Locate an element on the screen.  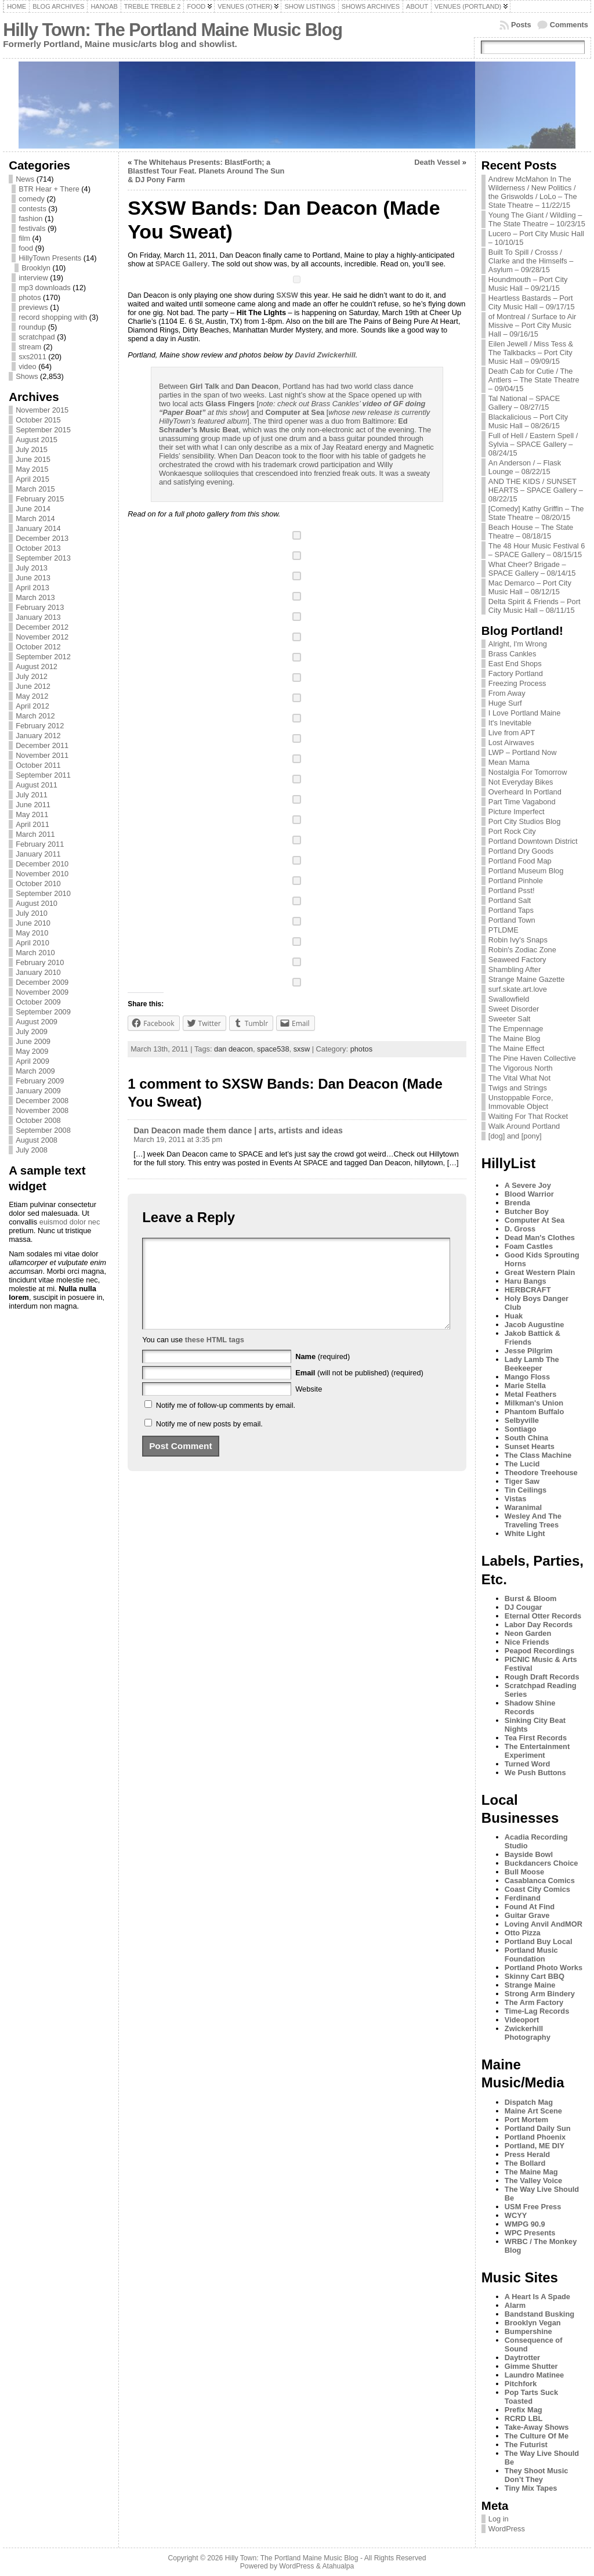
Strong Arm Bindery is located at coordinates (540, 1993).